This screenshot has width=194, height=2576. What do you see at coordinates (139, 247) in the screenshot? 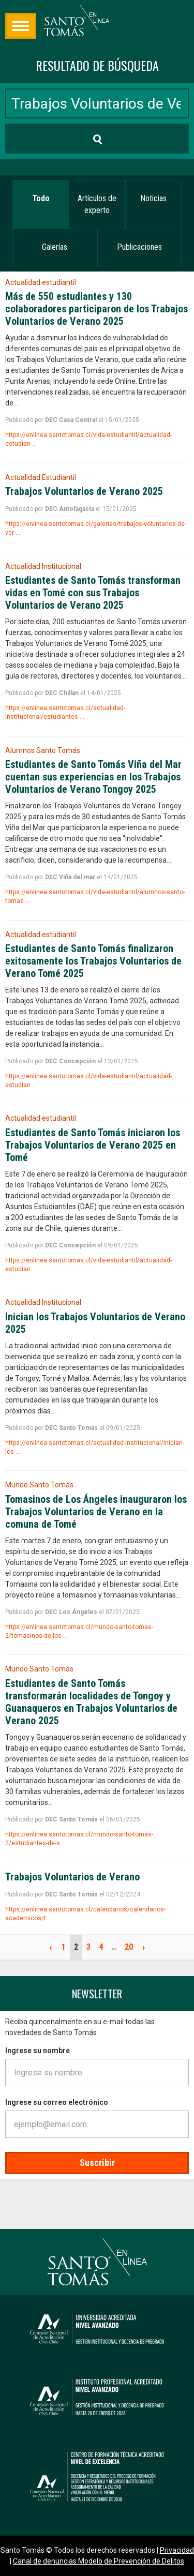
I see `Publicaciones` at bounding box center [139, 247].